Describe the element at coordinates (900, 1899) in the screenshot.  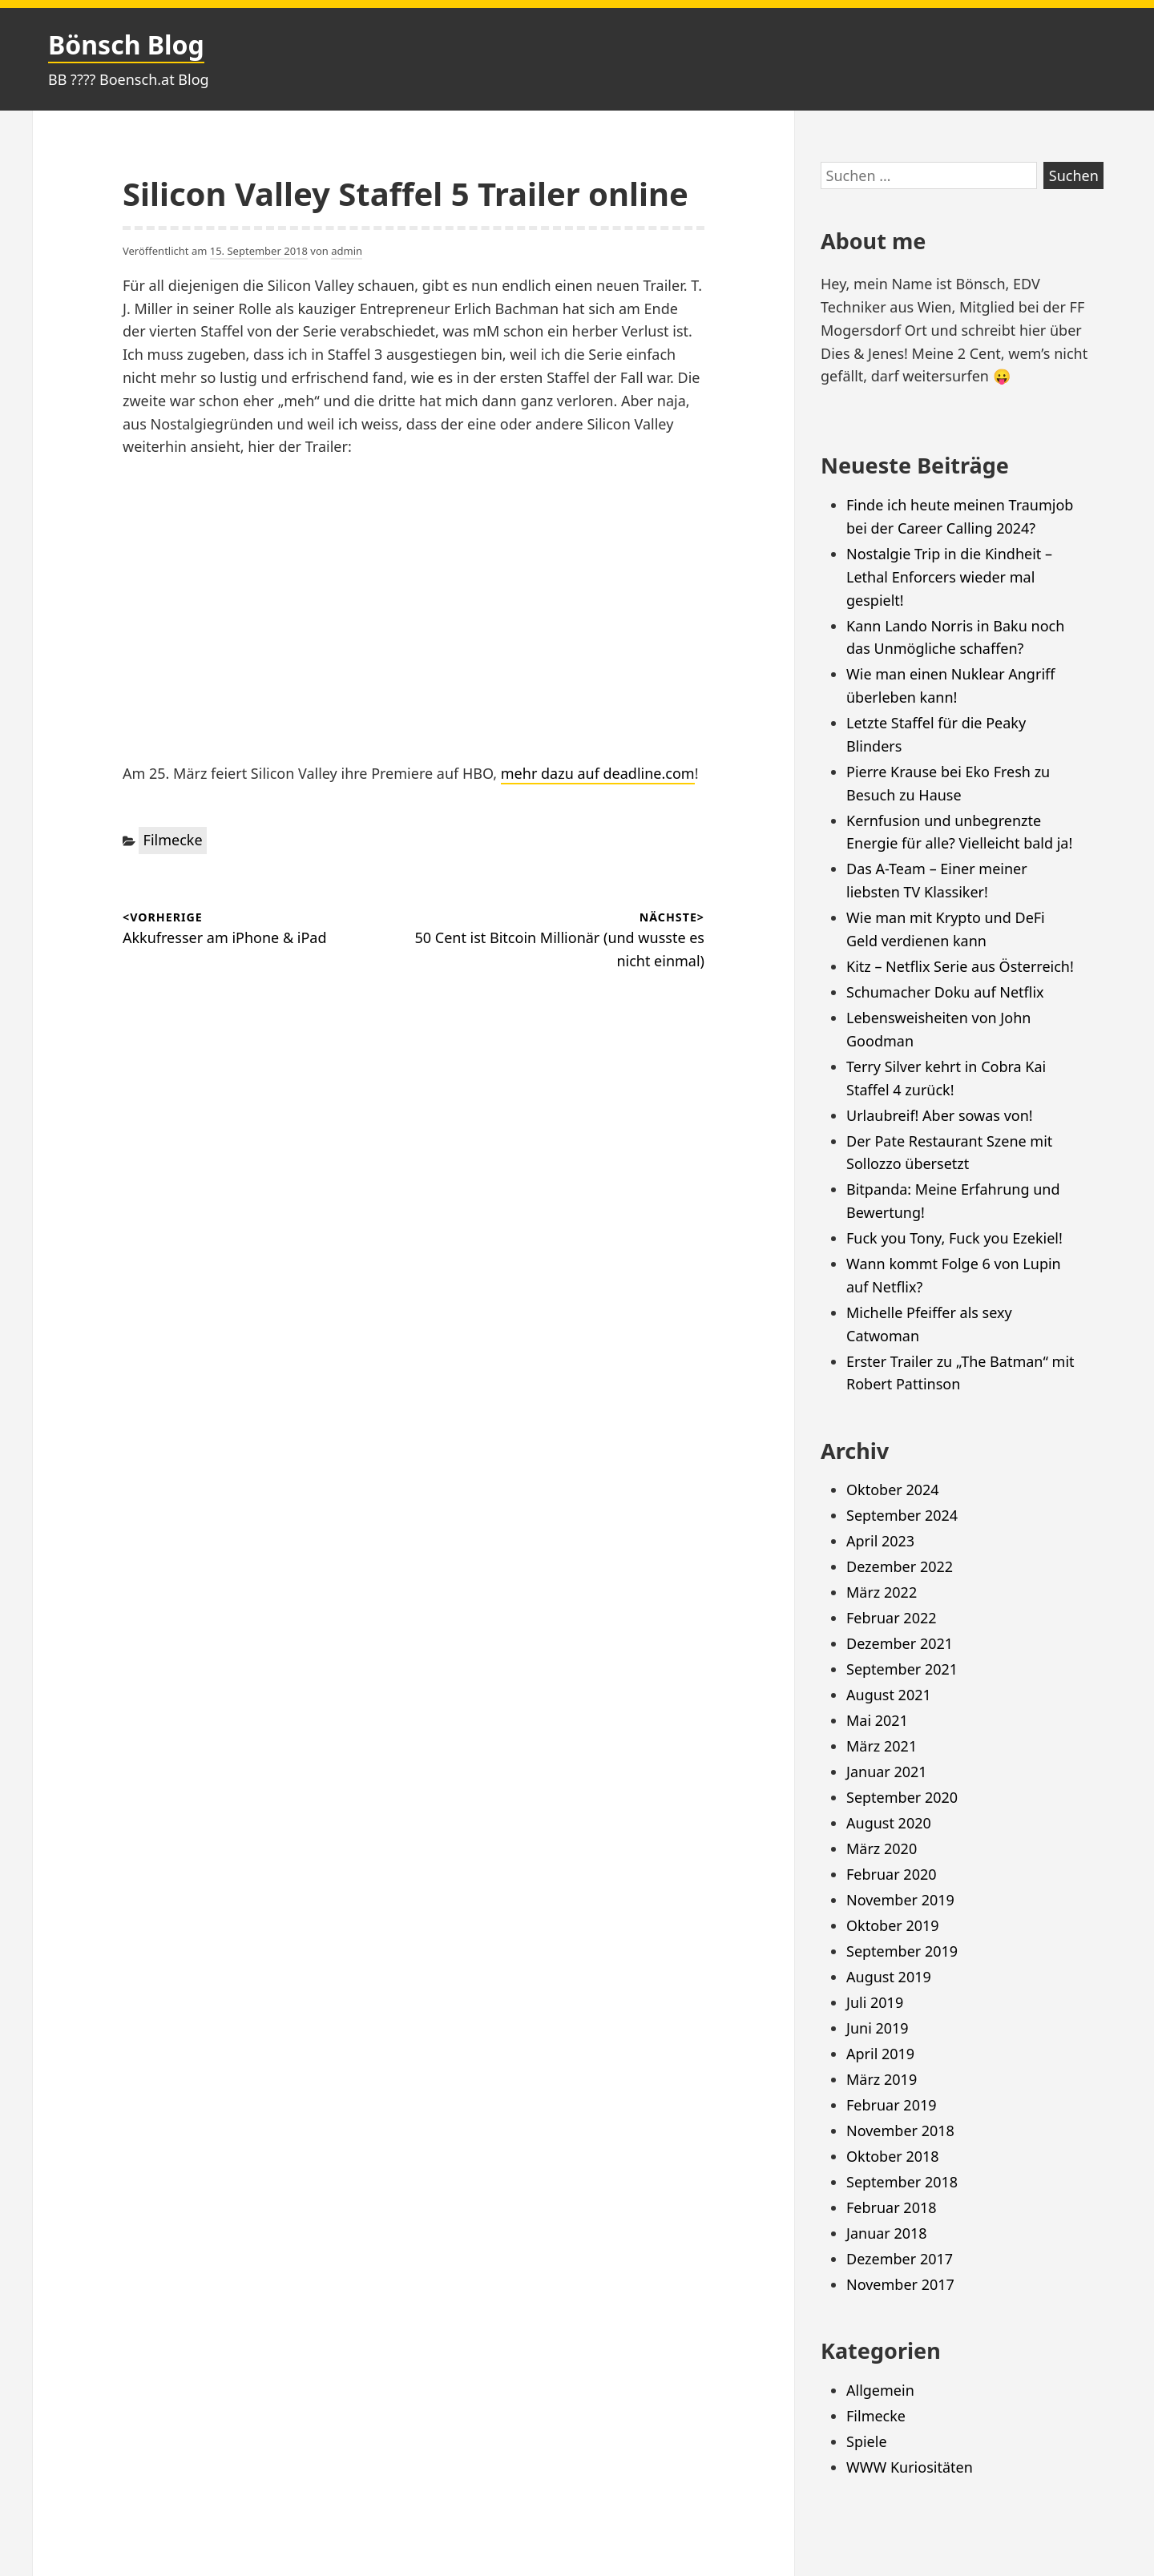
I see `November 2019` at that location.